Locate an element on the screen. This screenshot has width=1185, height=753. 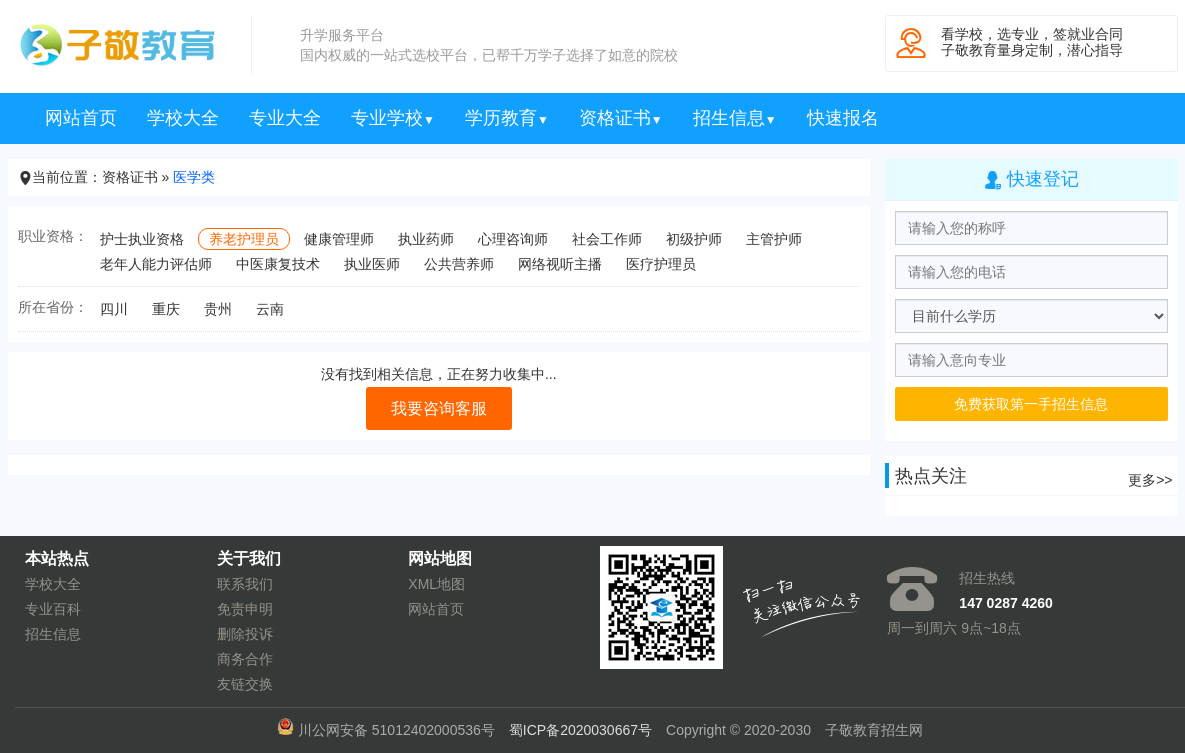
快速报名 is located at coordinates (843, 118).